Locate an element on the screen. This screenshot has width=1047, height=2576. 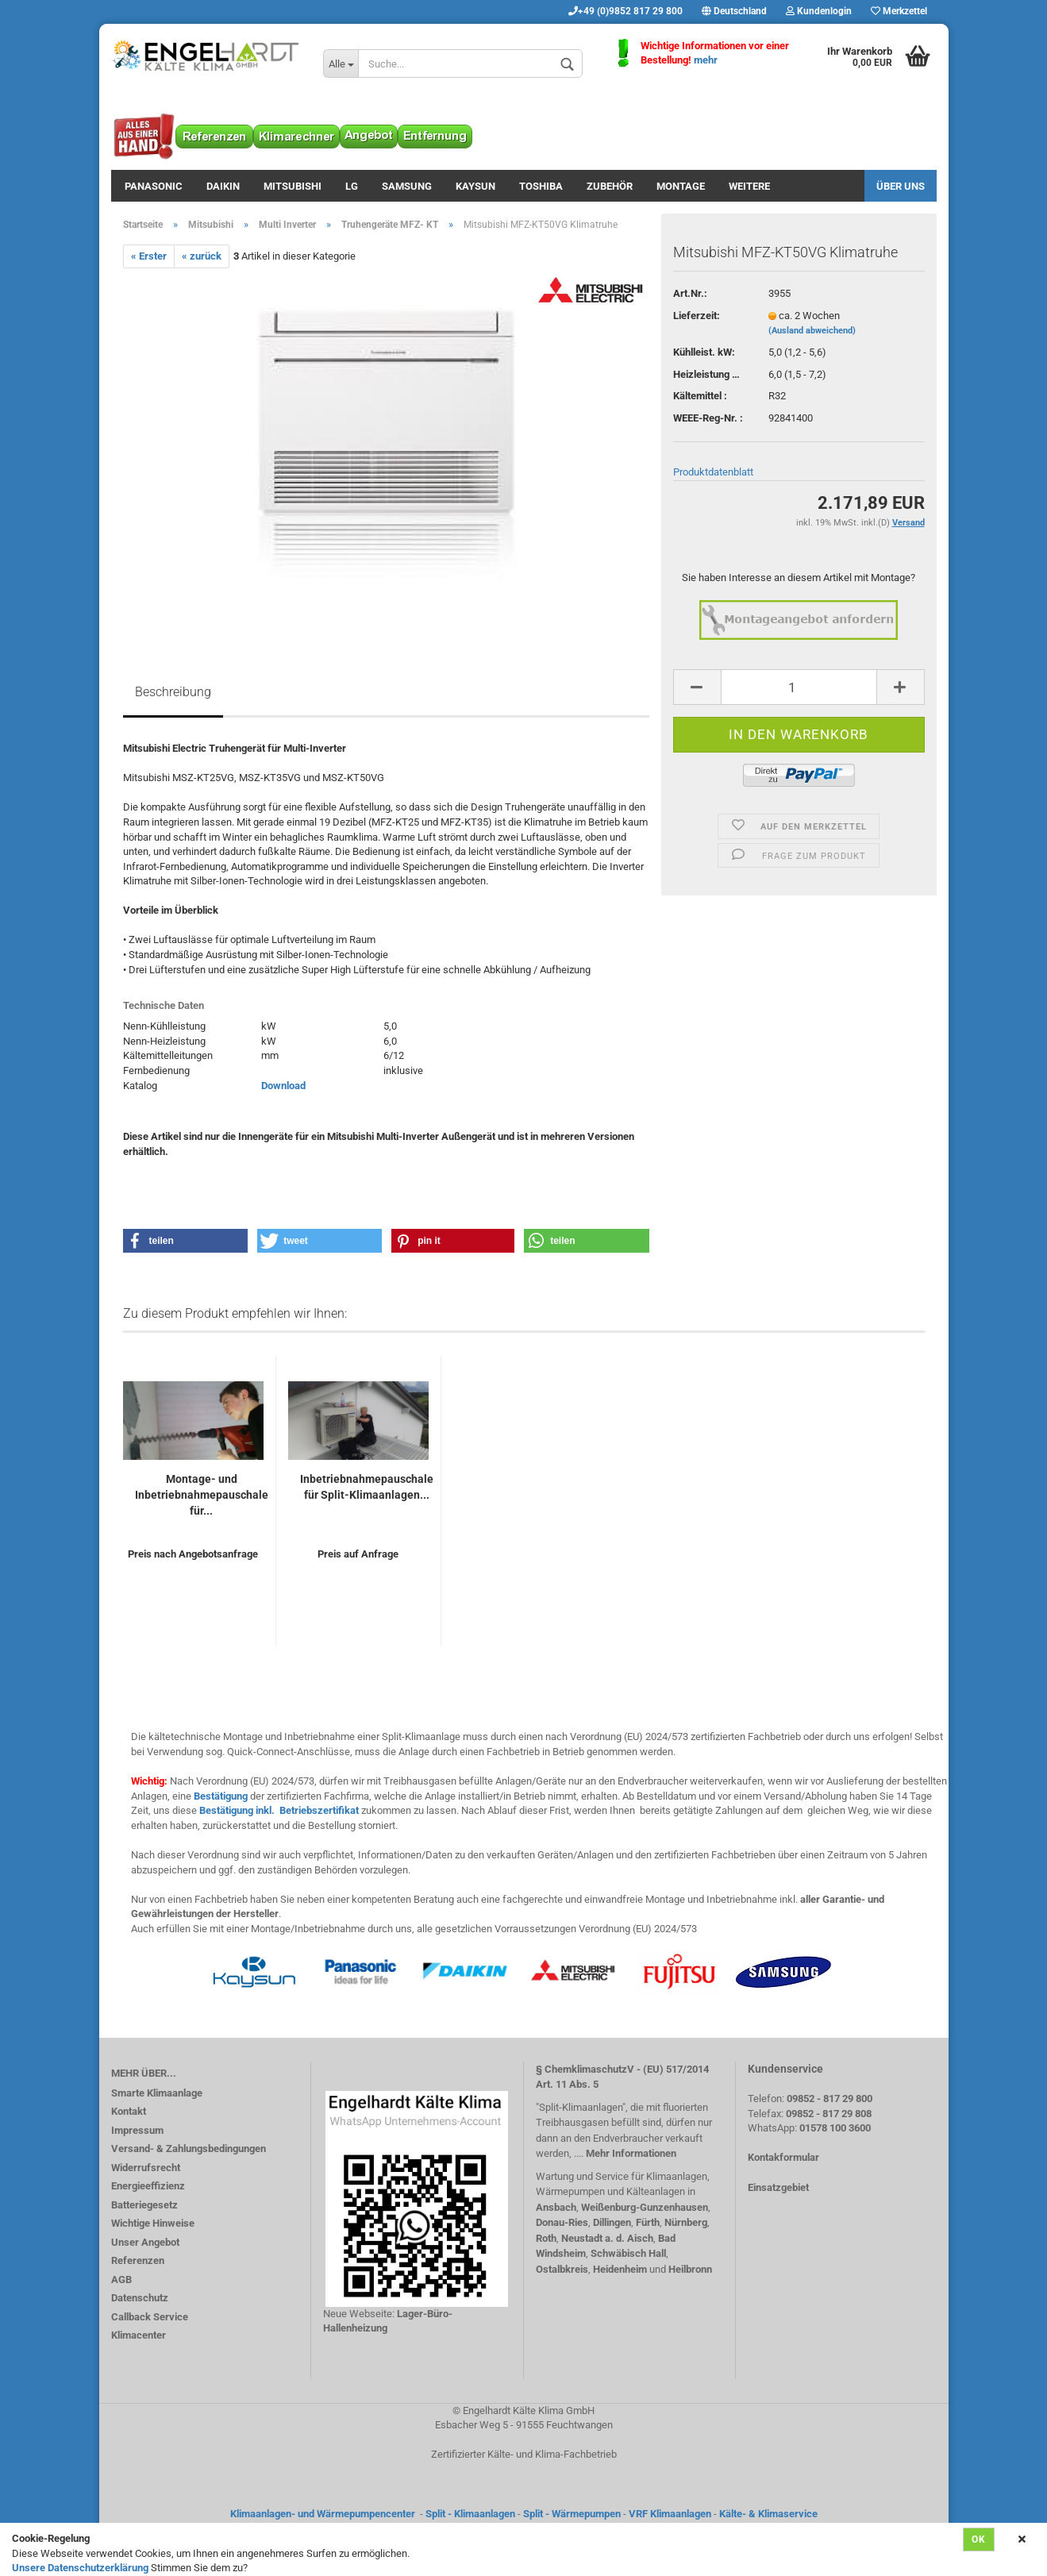
Ostalbkreis is located at coordinates (562, 2269).